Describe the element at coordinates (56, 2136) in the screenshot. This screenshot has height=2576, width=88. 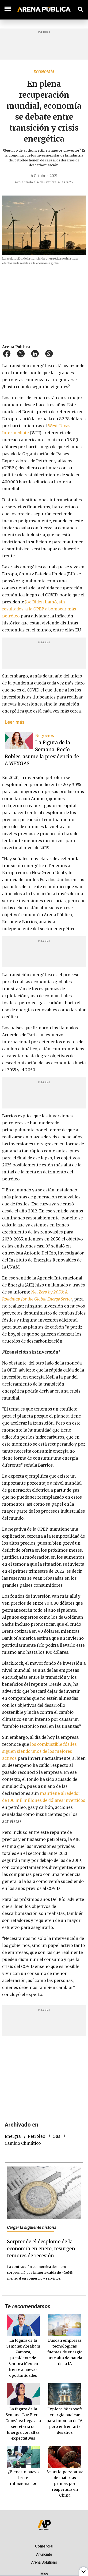
I see `gas` at that location.